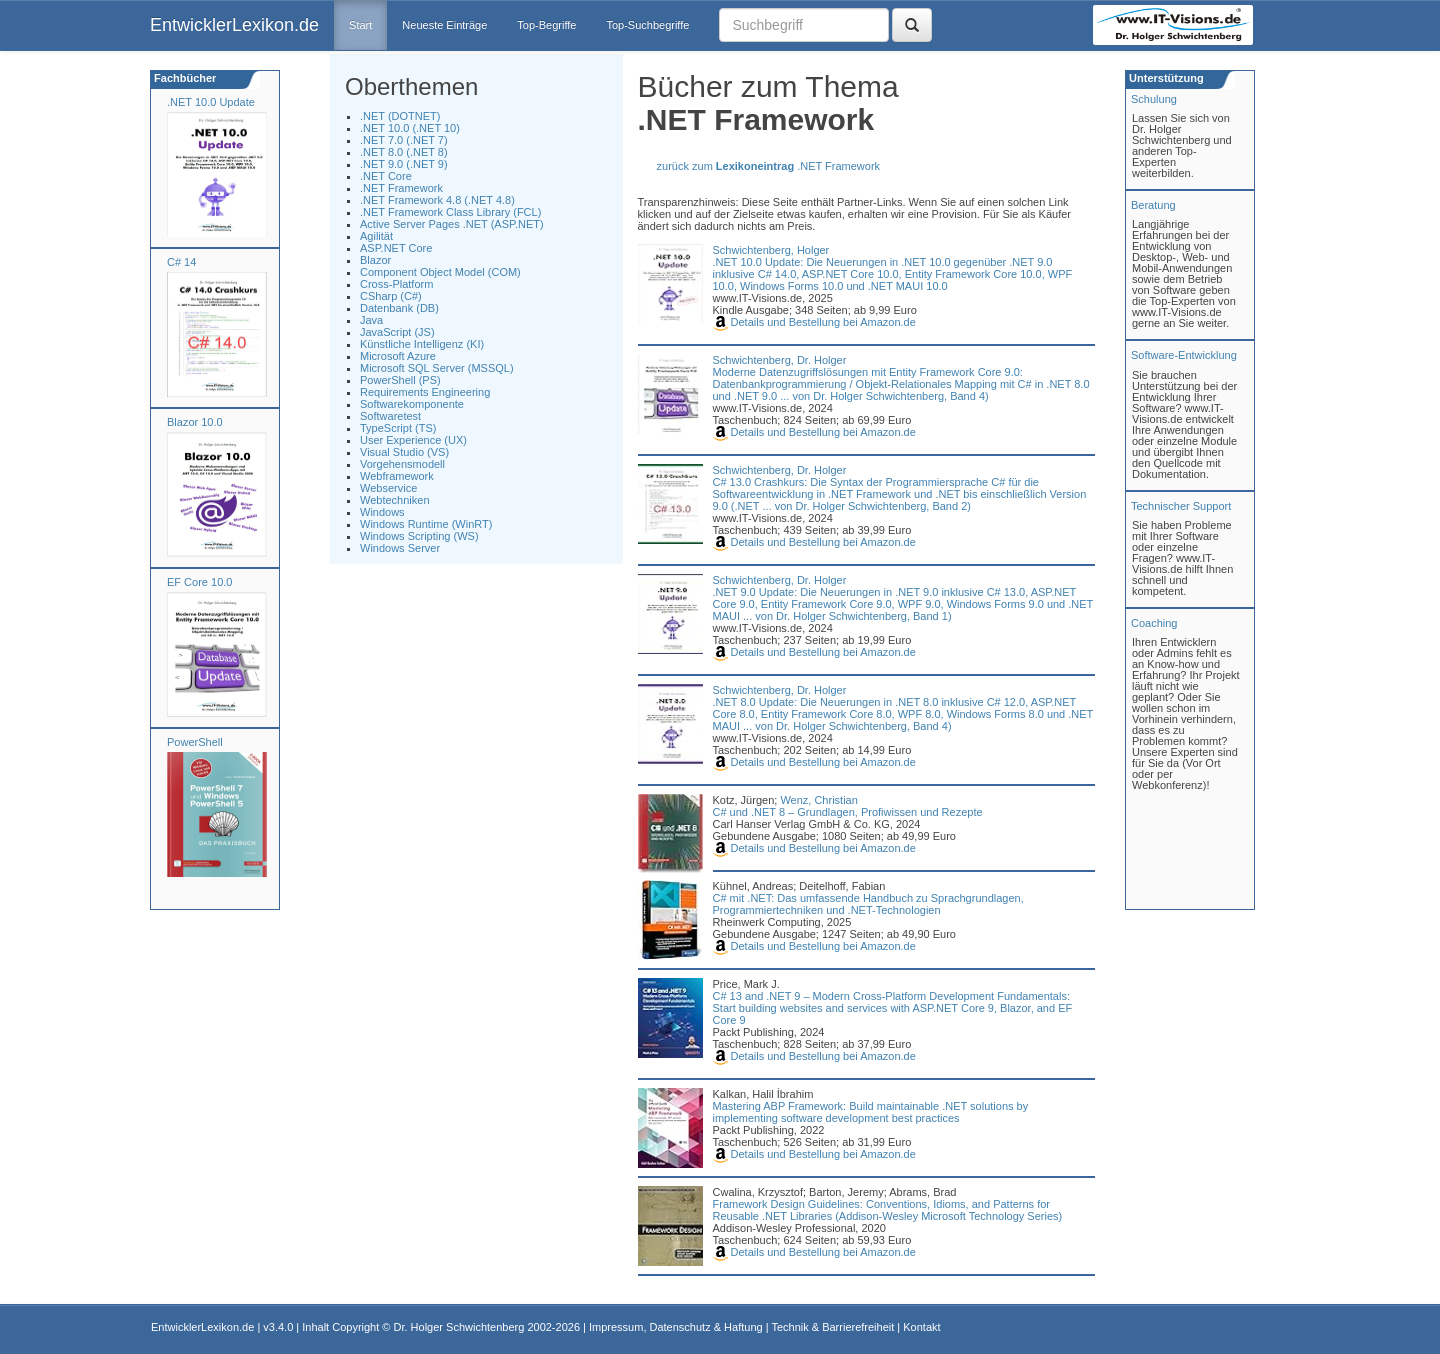  Describe the element at coordinates (360, 25) in the screenshot. I see `Start` at that location.